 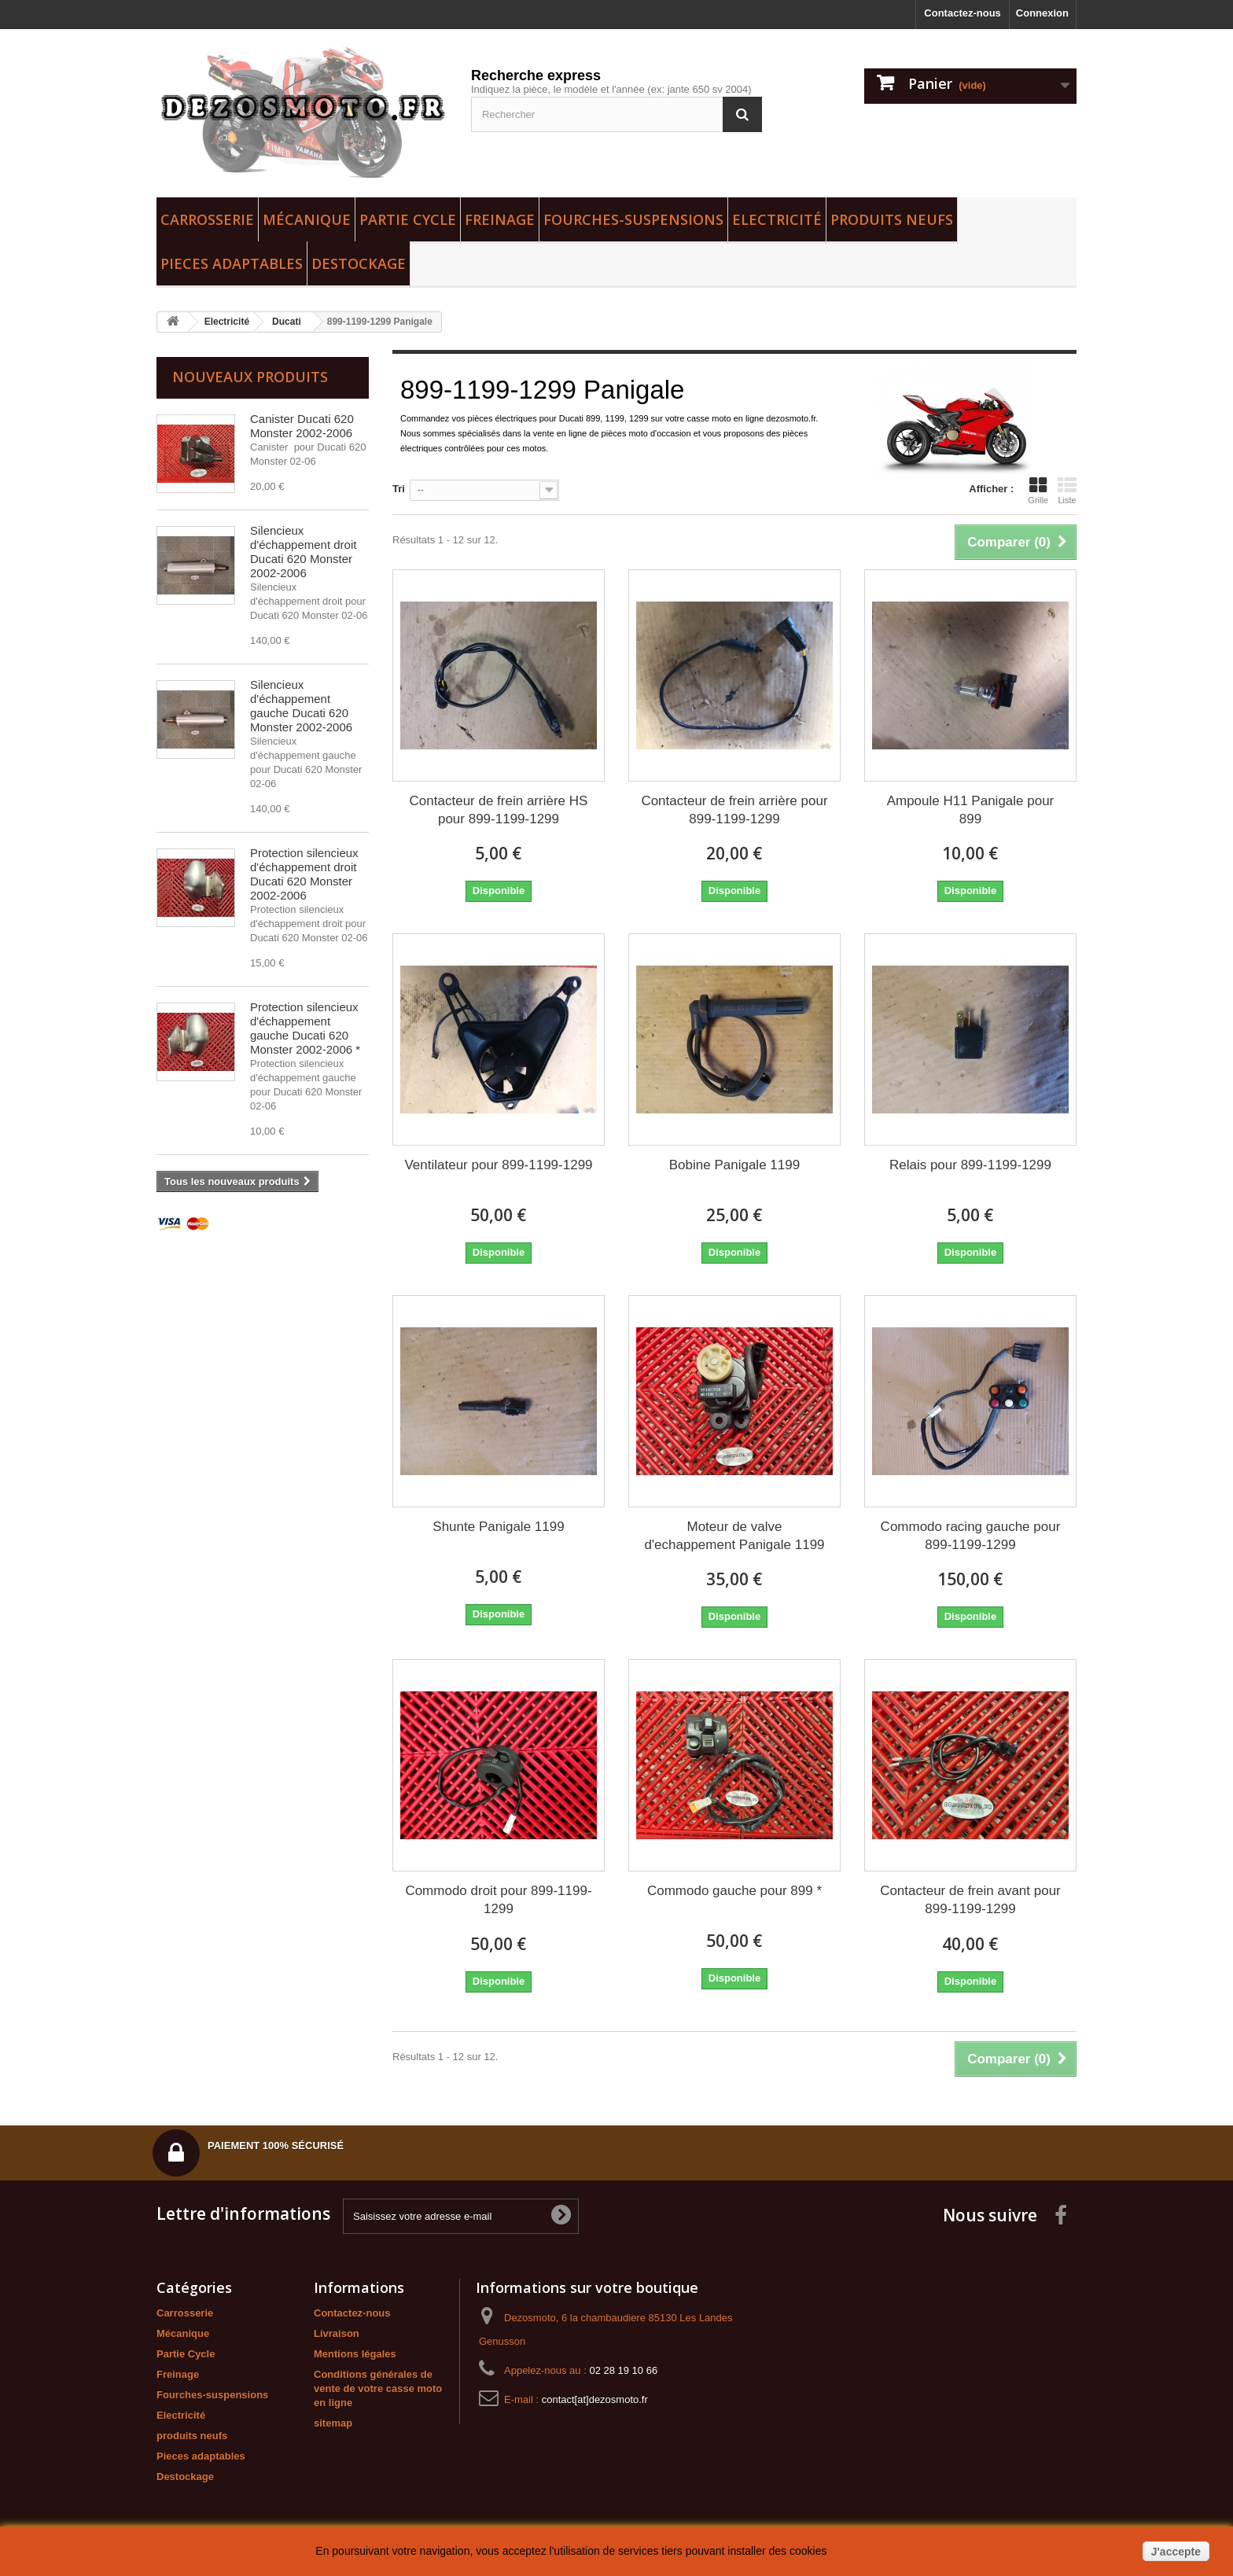 What do you see at coordinates (970, 1899) in the screenshot?
I see `Contacteur de frein avant pour 899-1199-1299` at bounding box center [970, 1899].